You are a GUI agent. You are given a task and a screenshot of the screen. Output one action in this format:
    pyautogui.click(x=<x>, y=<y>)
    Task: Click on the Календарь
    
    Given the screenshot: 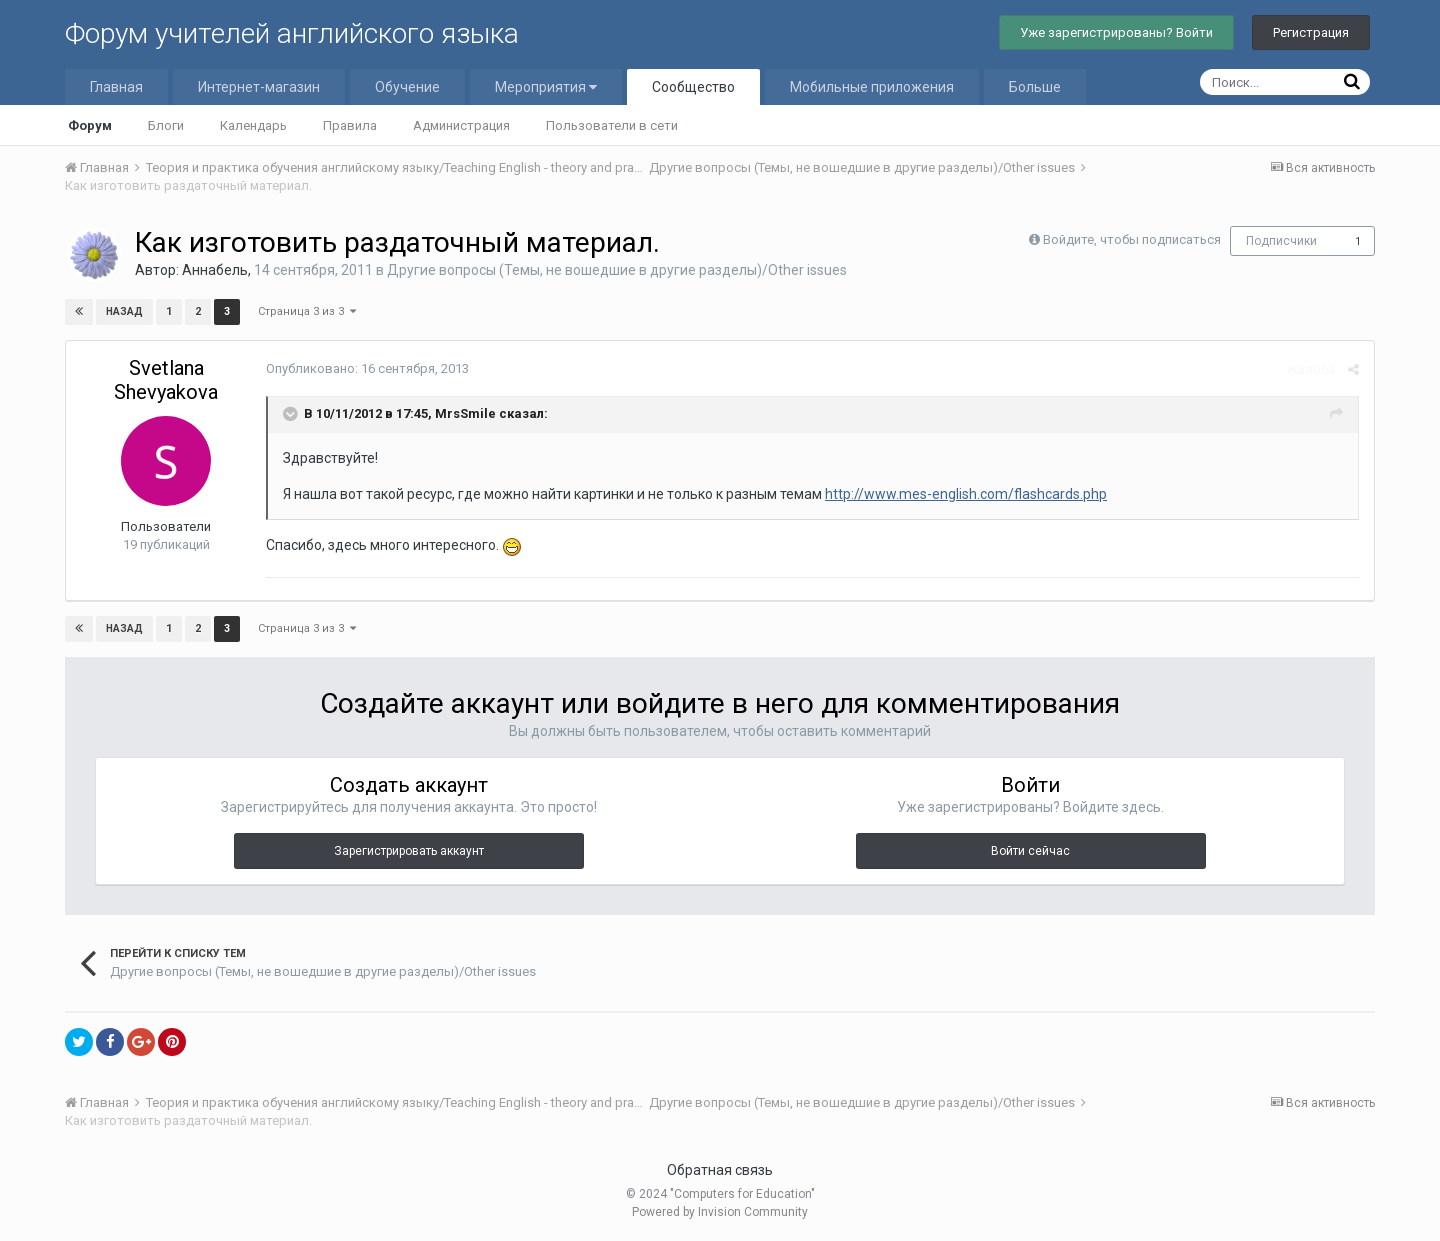 What is the action you would take?
    pyautogui.click(x=253, y=125)
    